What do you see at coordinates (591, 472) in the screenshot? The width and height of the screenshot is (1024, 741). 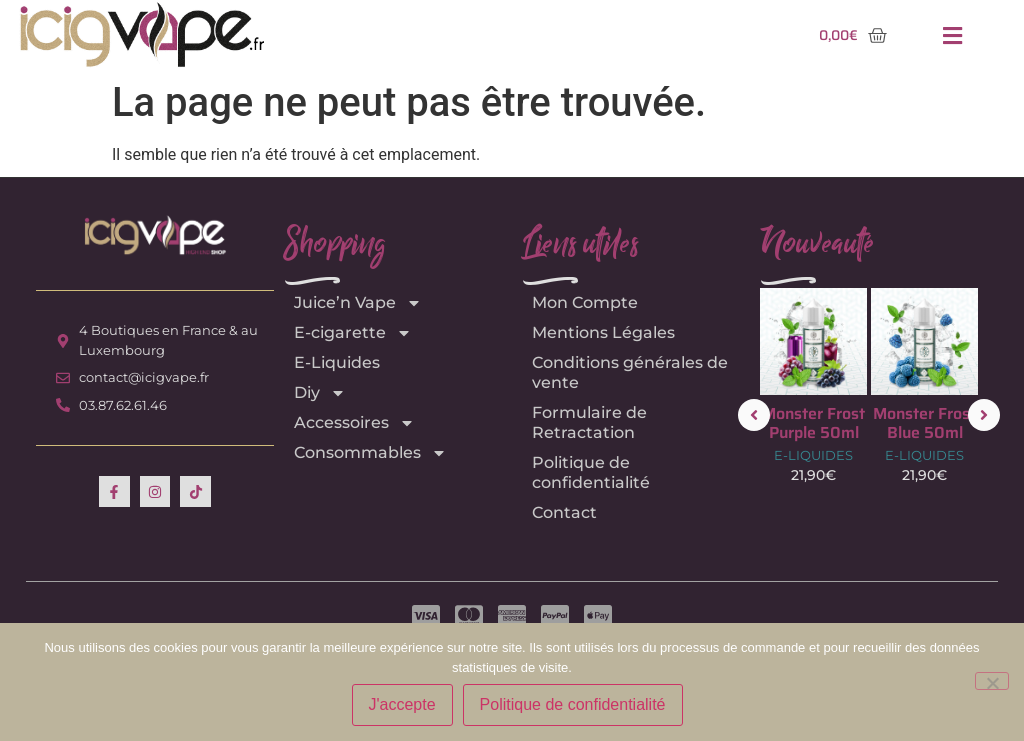 I see `Politique de confidentialité` at bounding box center [591, 472].